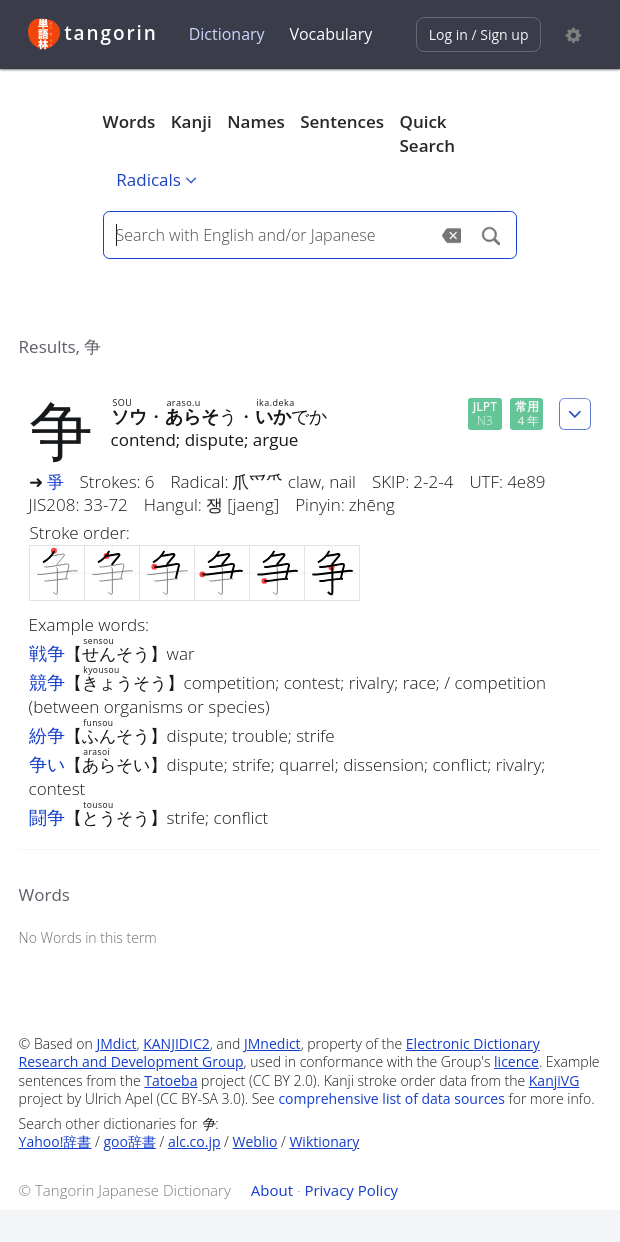 The image size is (620, 1242). Describe the element at coordinates (272, 1190) in the screenshot. I see `About` at that location.